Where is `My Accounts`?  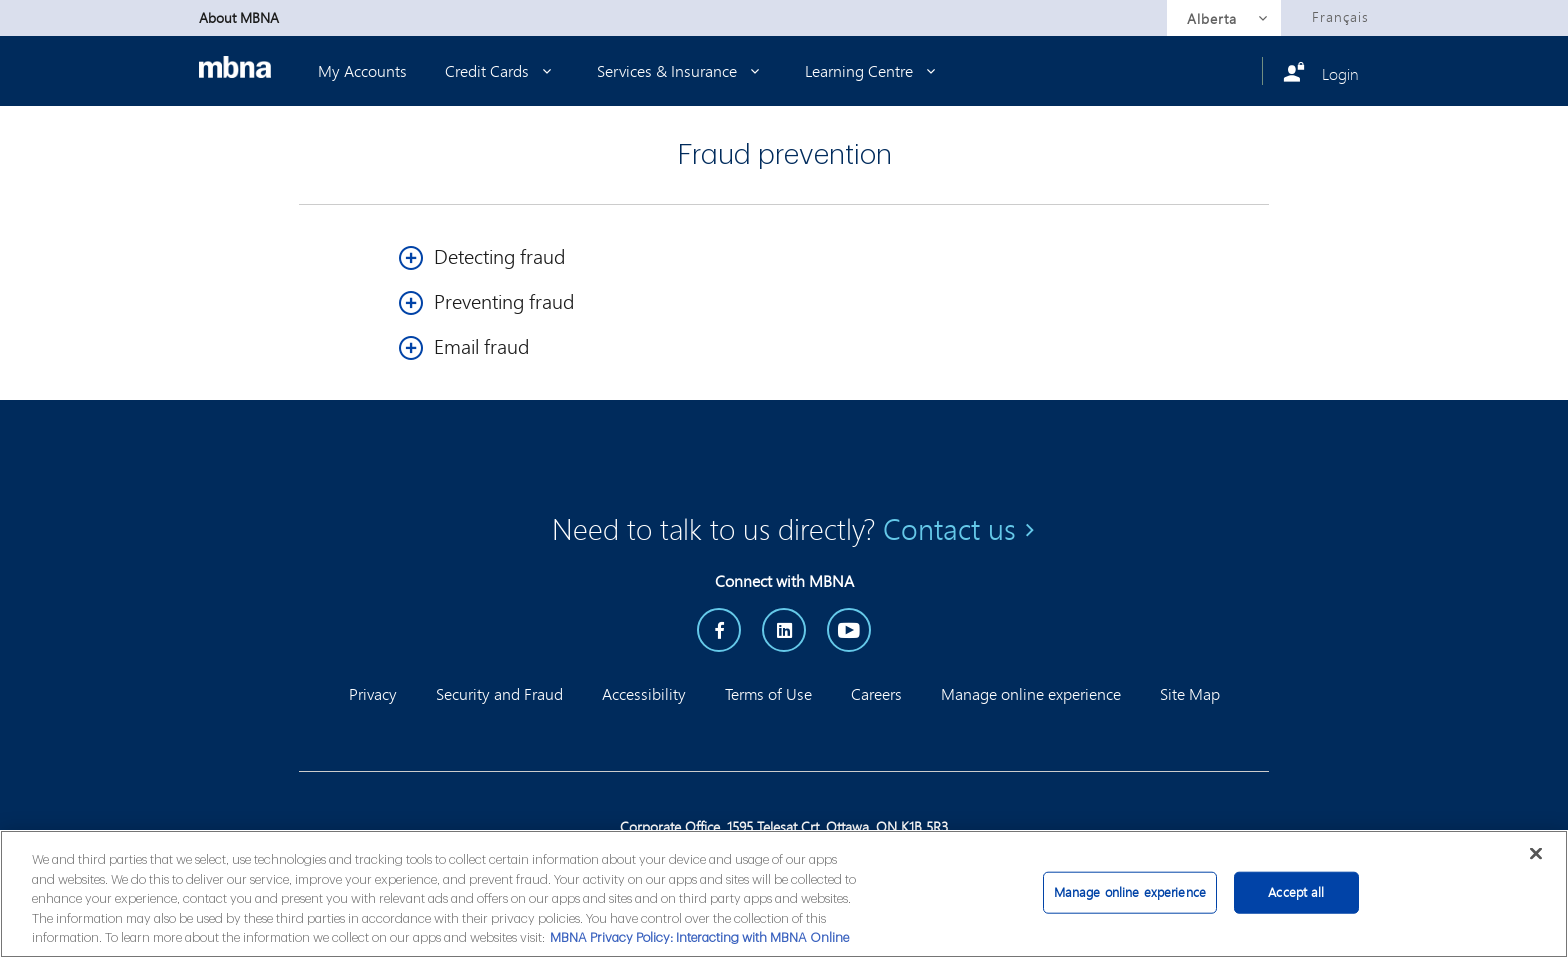 My Accounts is located at coordinates (362, 70).